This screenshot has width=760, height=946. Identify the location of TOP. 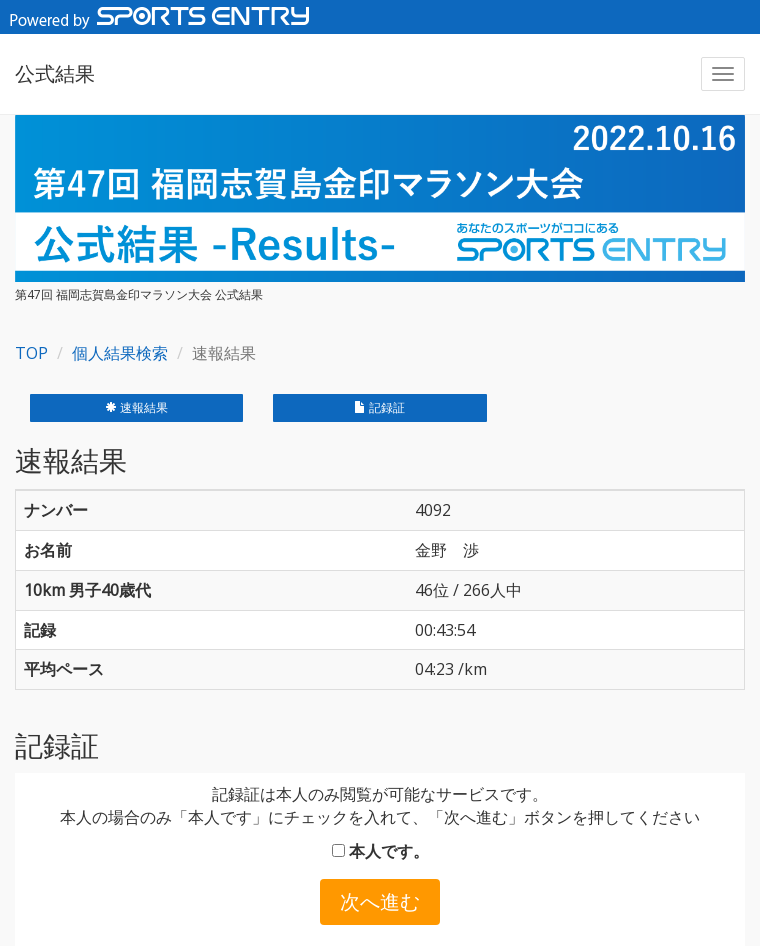
(31, 353).